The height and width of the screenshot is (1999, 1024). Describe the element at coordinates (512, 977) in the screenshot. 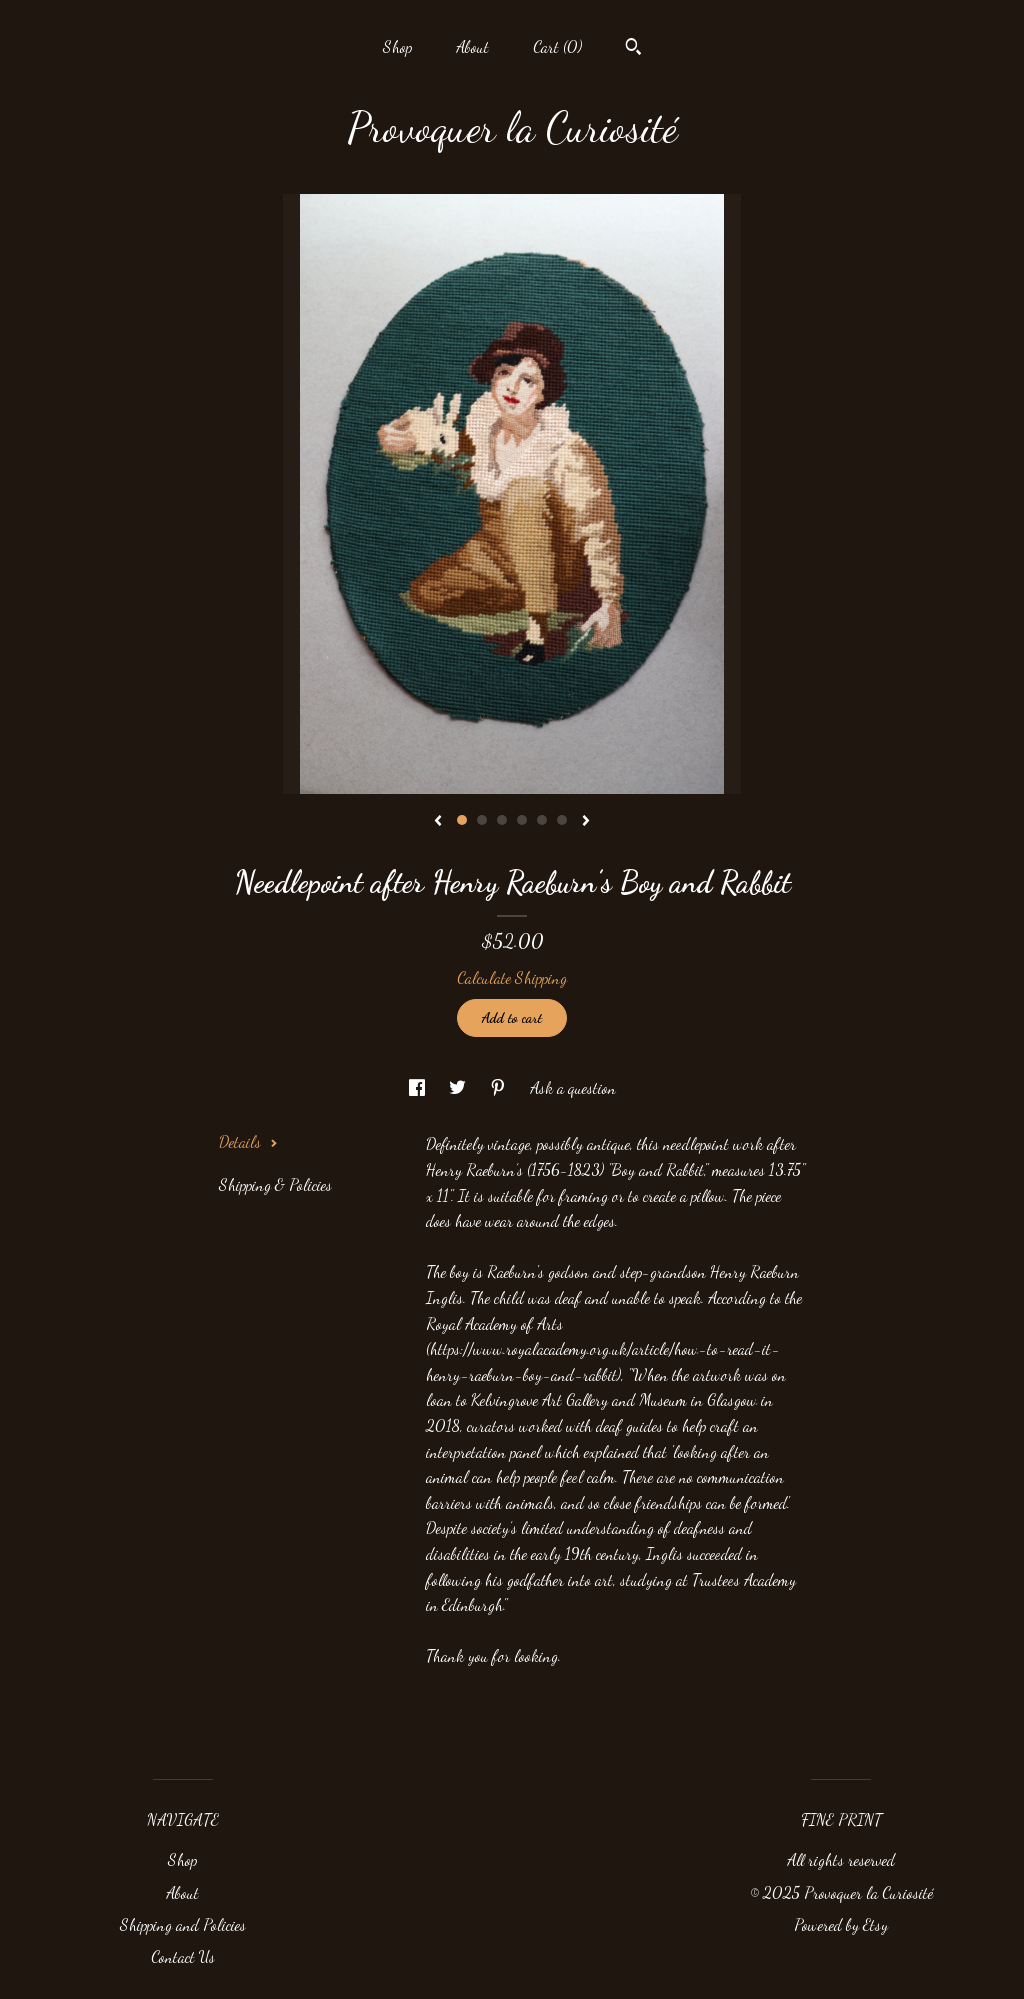

I see `Calculate Shipping` at that location.